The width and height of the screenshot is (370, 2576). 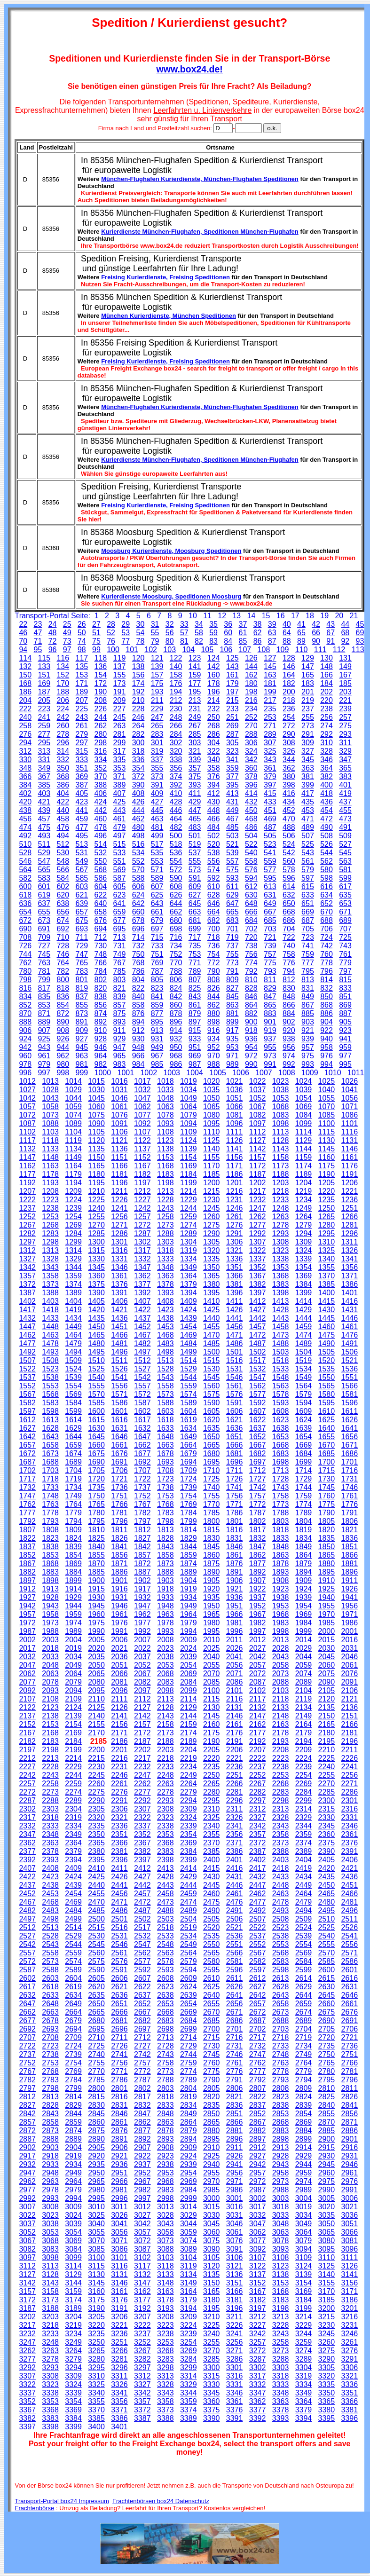 I want to click on 1183, so click(x=165, y=1174).